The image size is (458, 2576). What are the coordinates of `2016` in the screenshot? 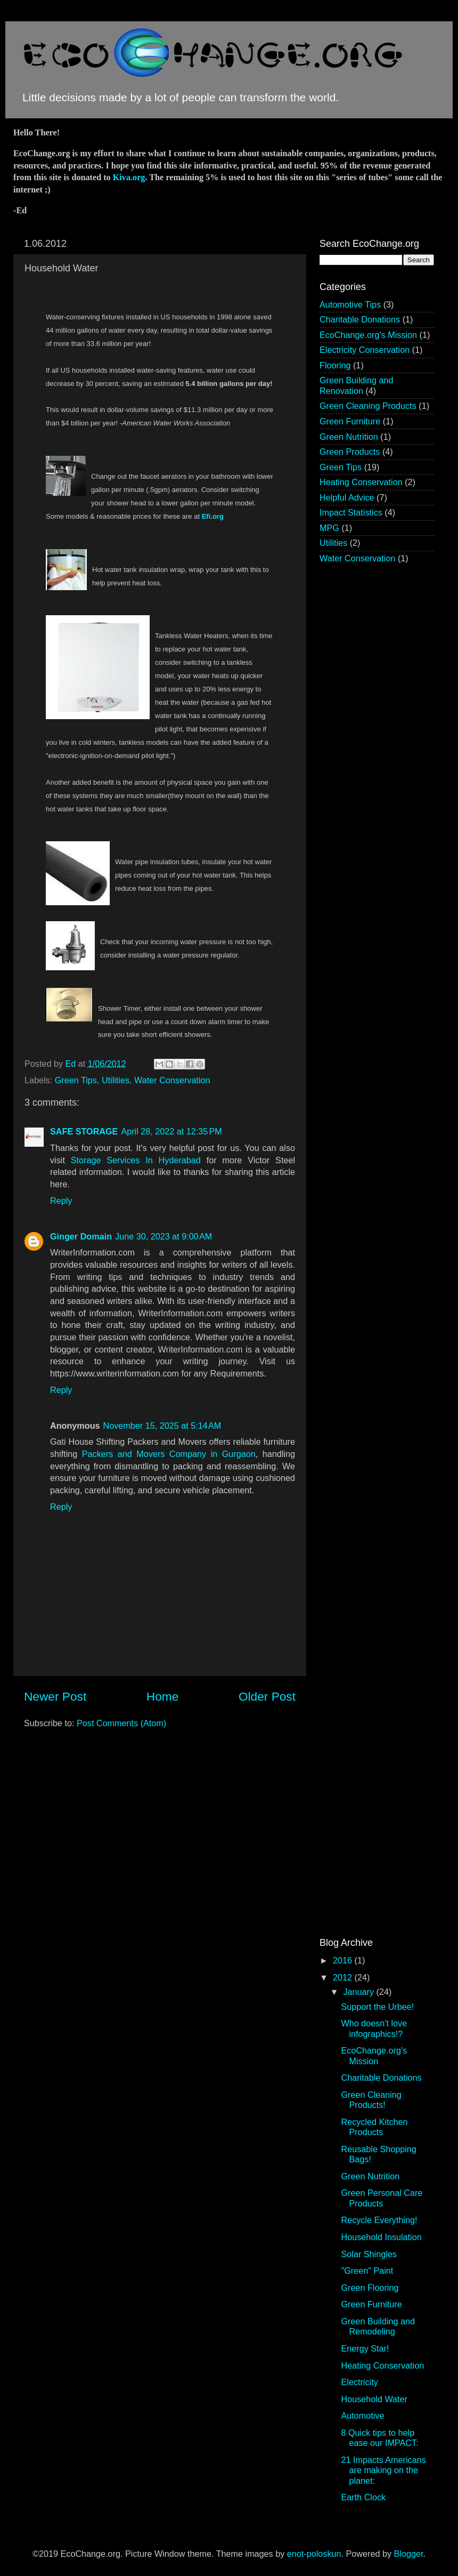 It's located at (344, 1960).